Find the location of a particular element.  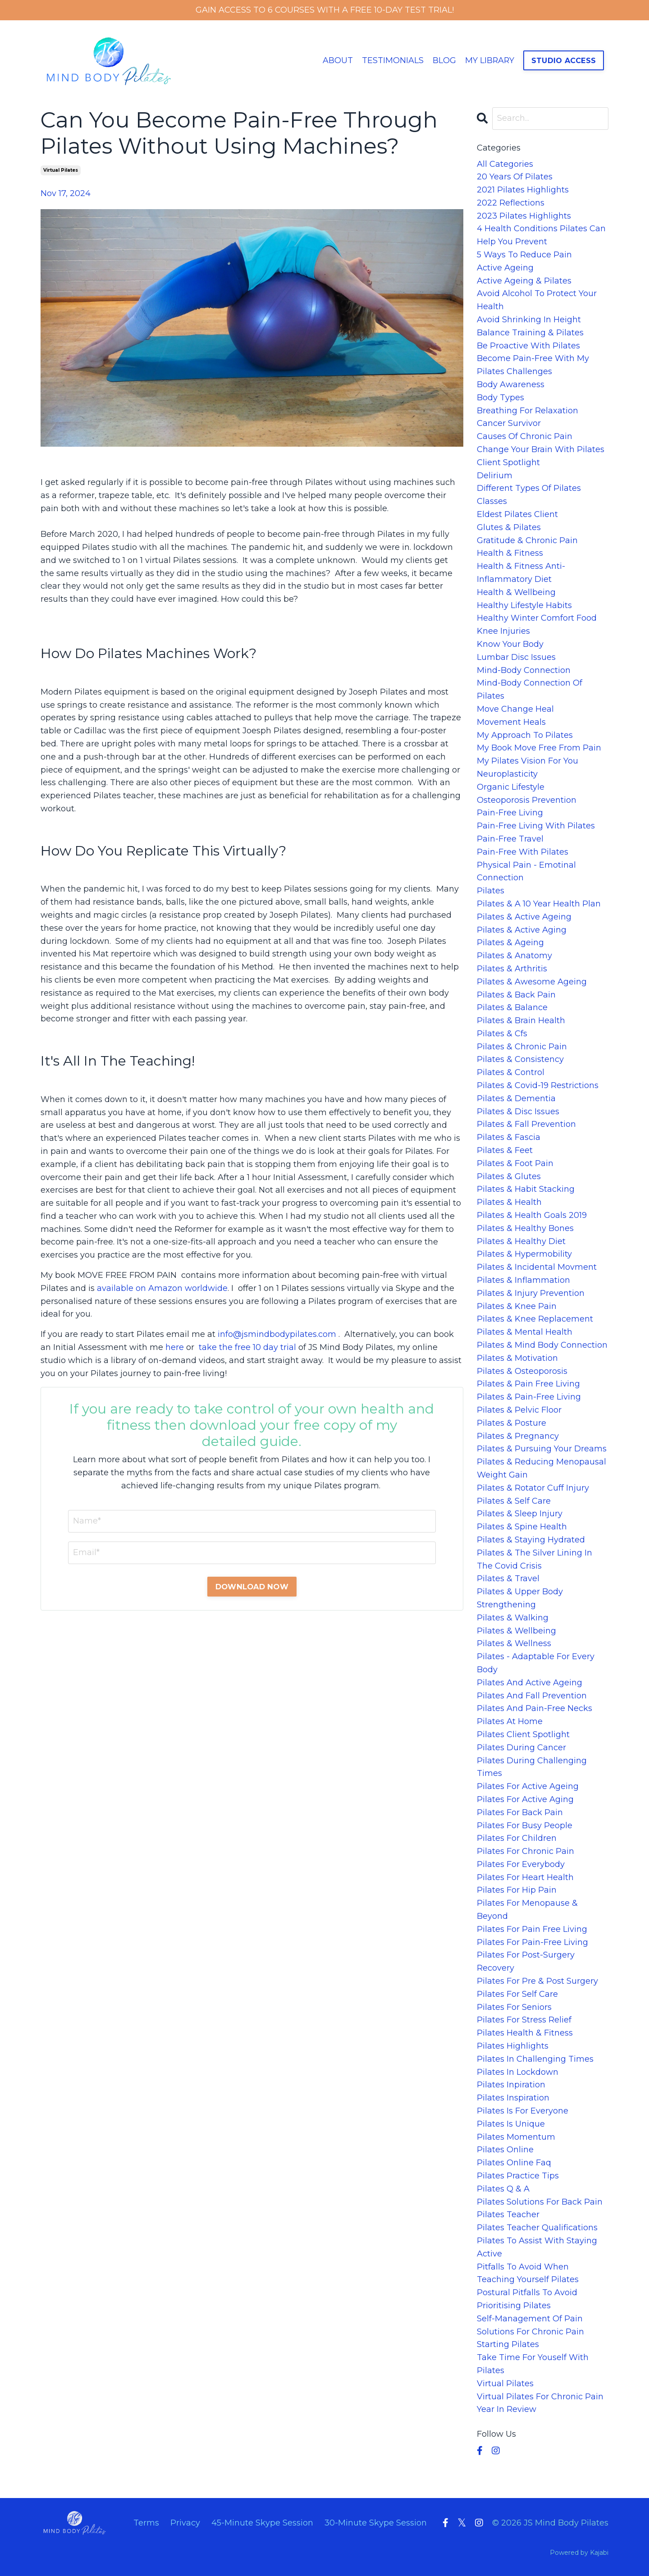

pilates & awesome ageing is located at coordinates (532, 982).